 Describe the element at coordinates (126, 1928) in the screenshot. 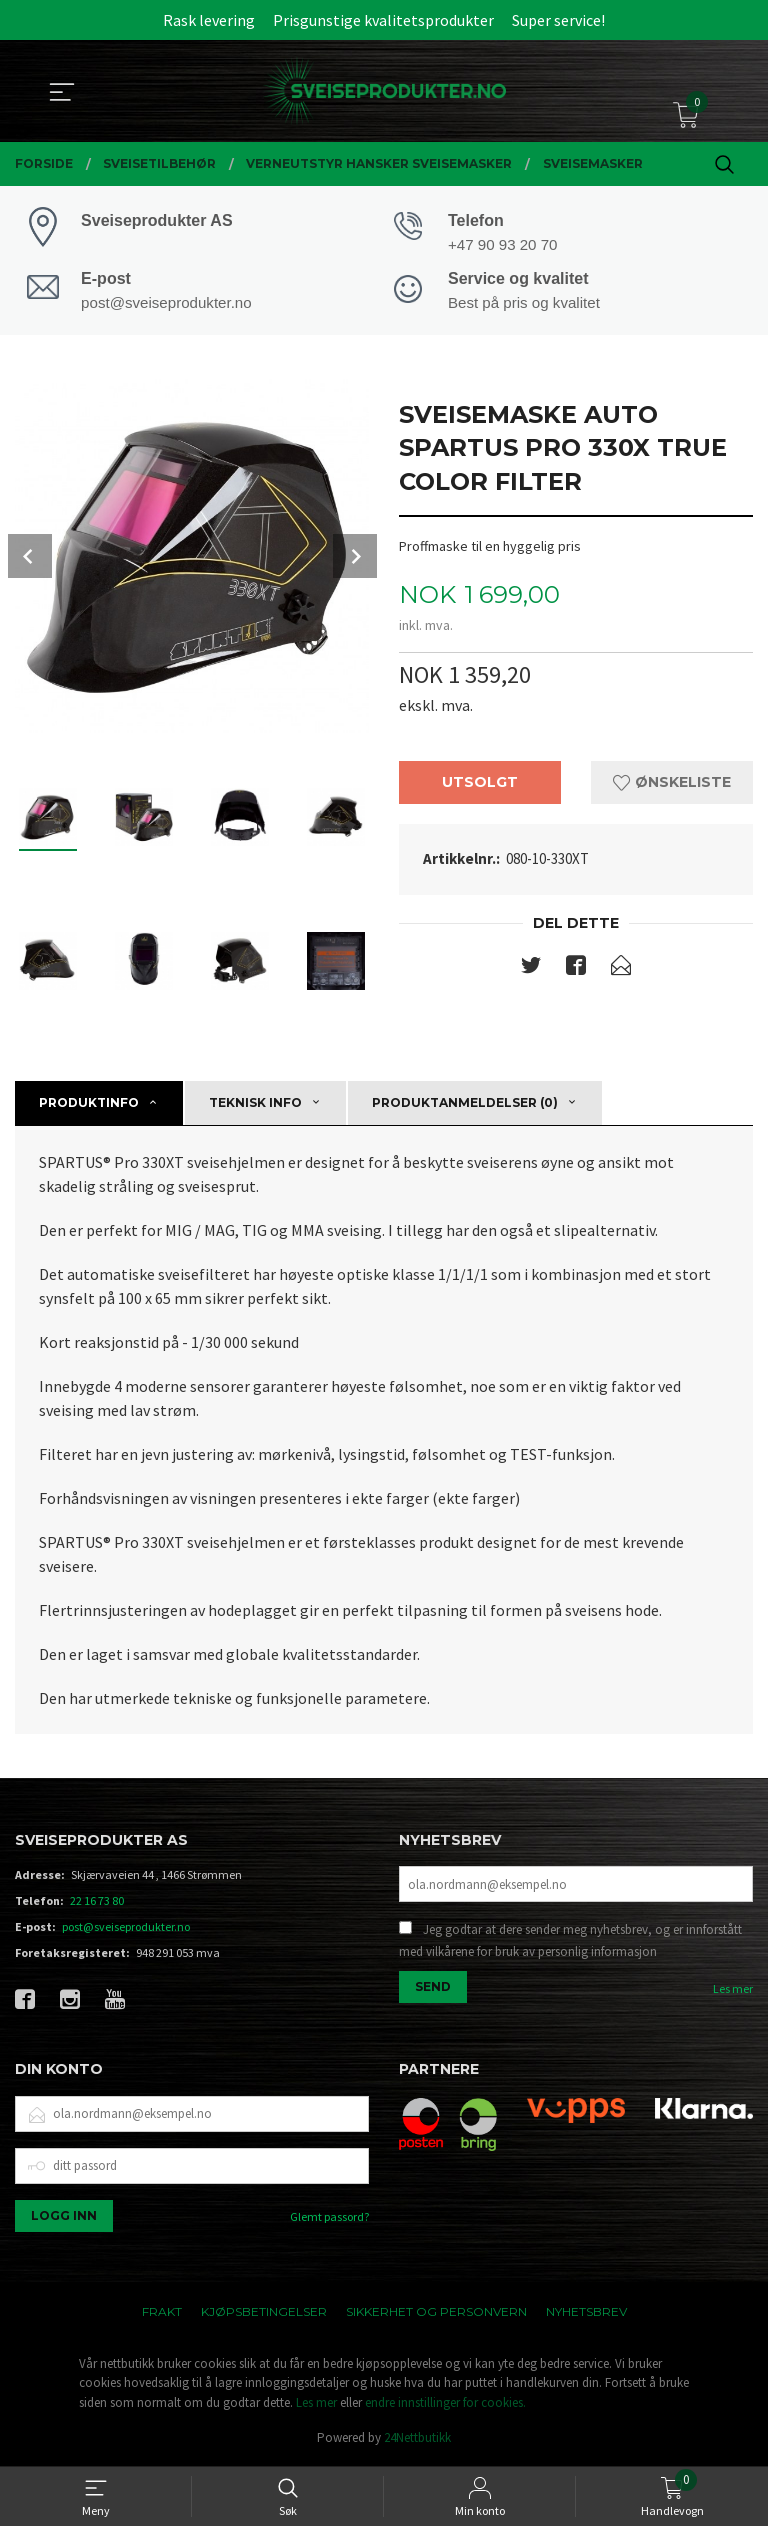

I see `post@sveiseprodukter.no` at that location.